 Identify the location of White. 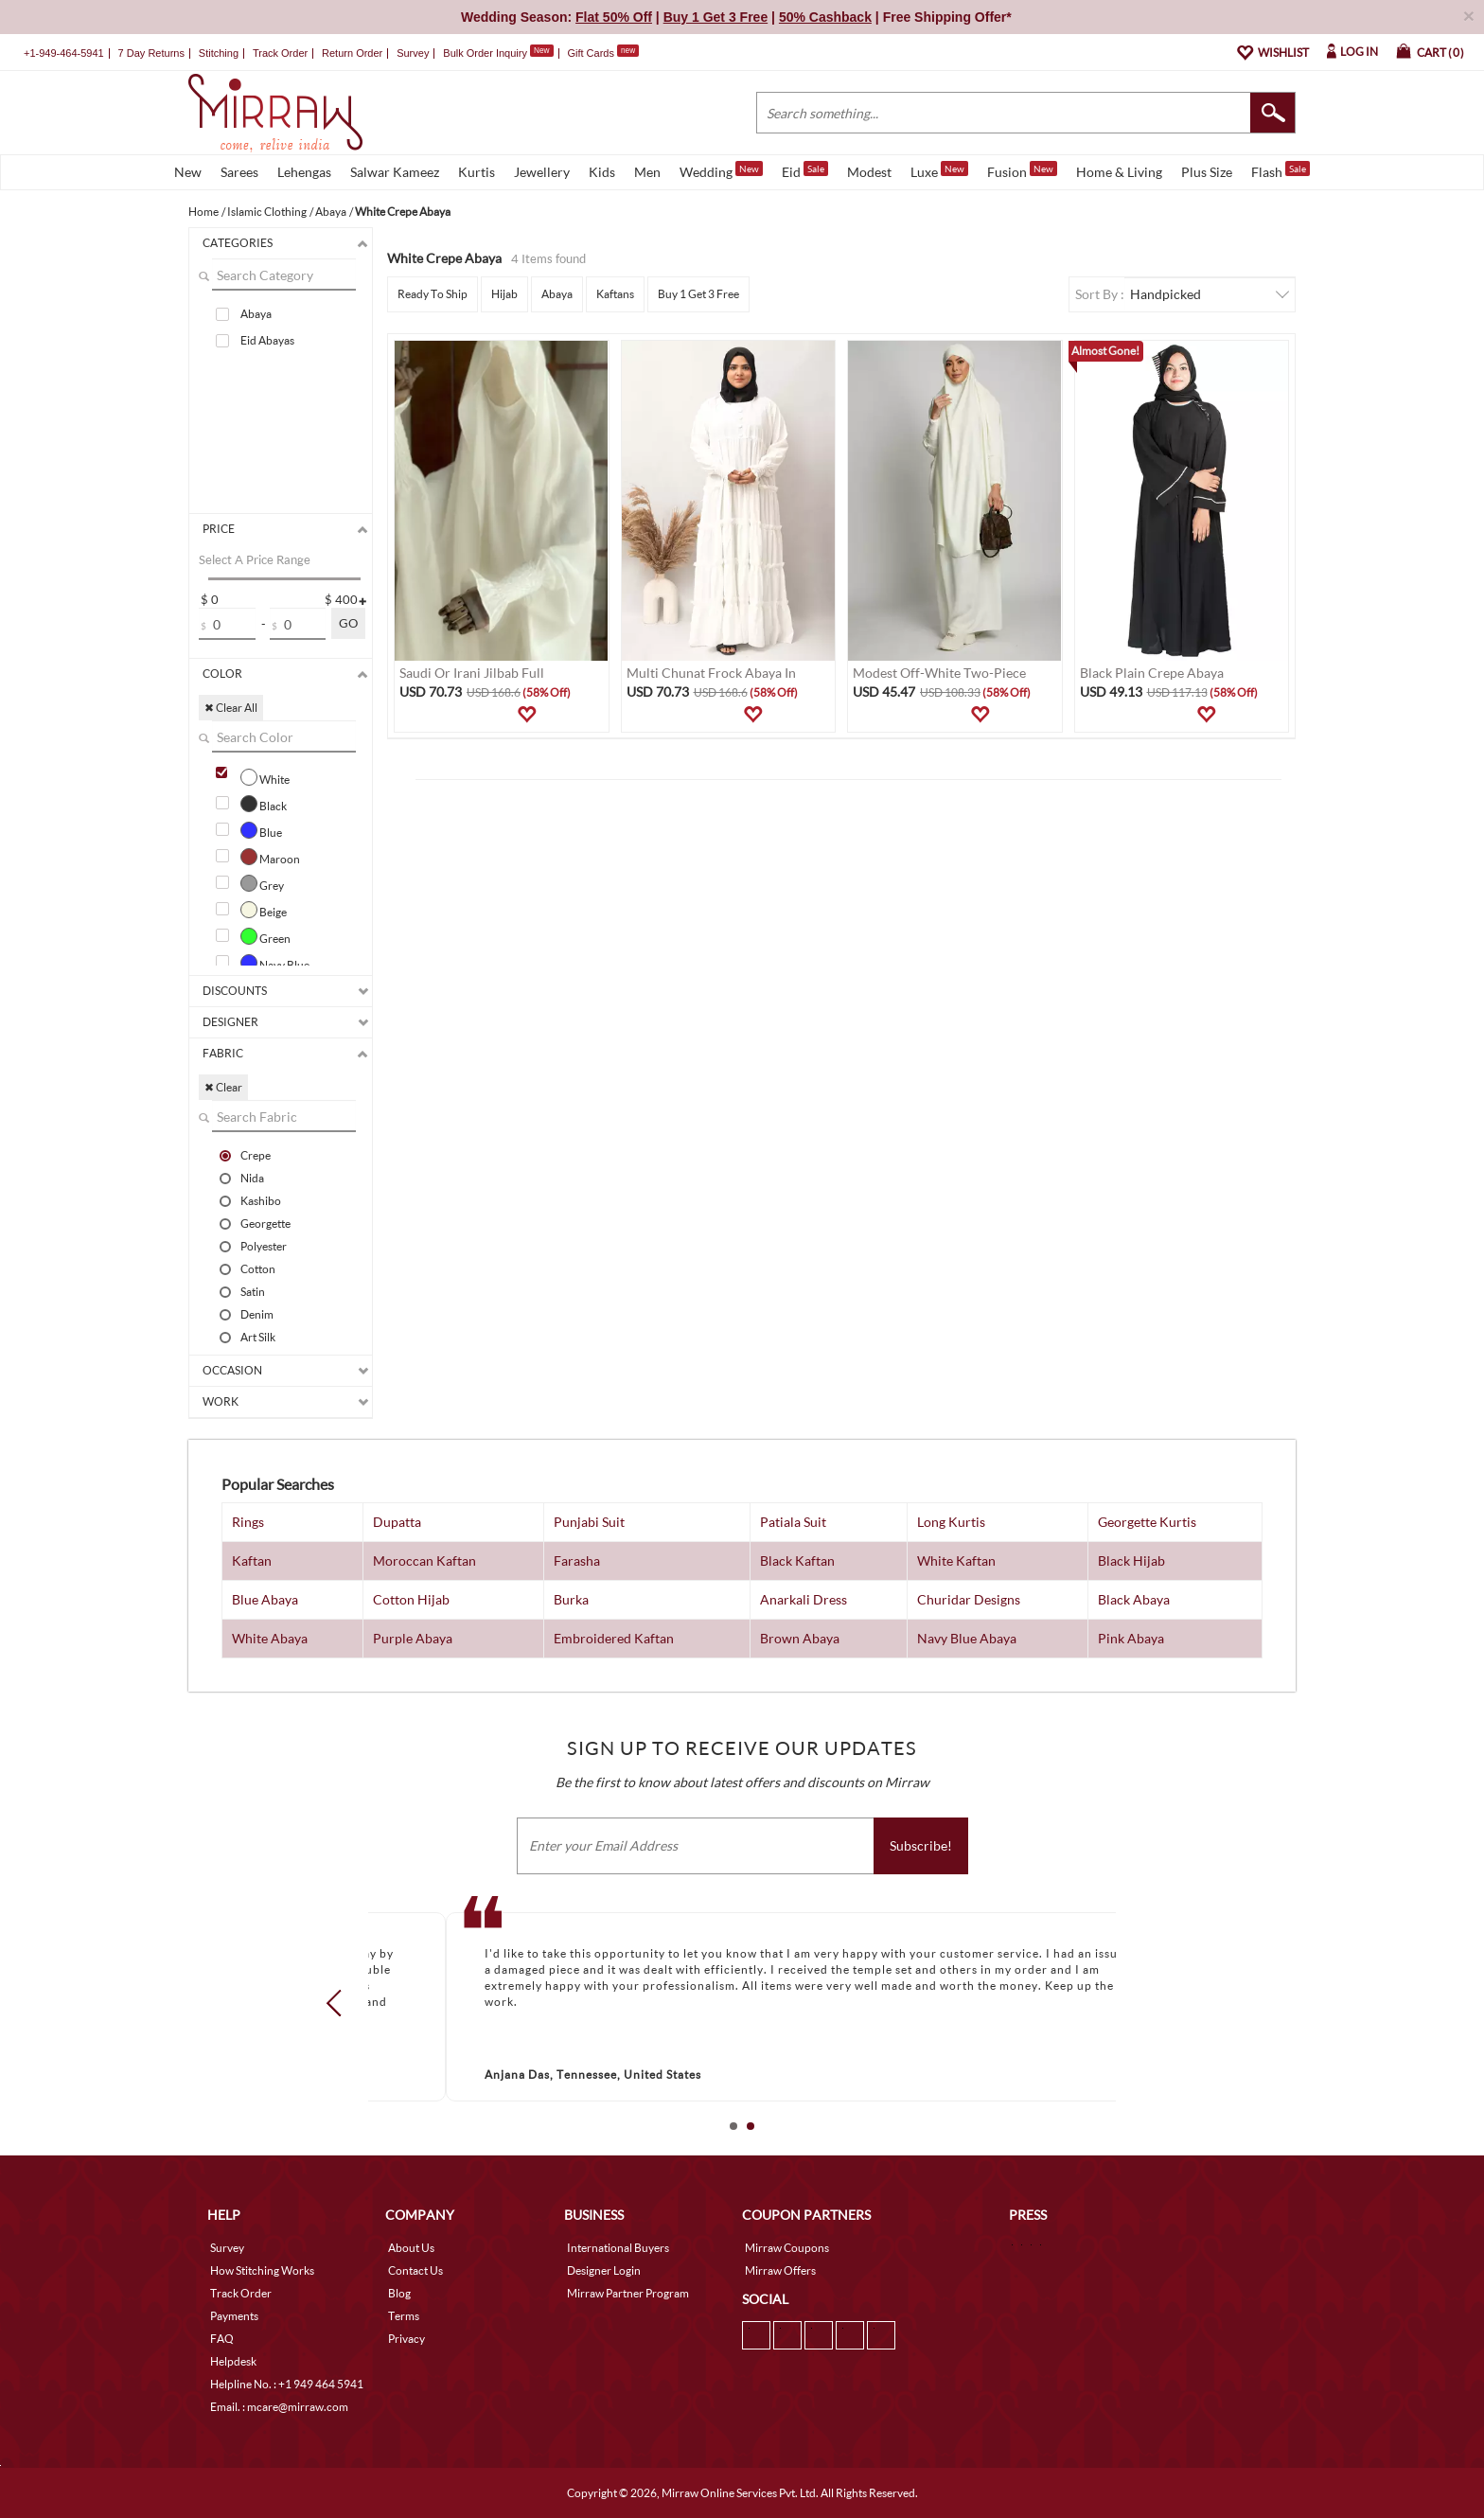
(265, 777).